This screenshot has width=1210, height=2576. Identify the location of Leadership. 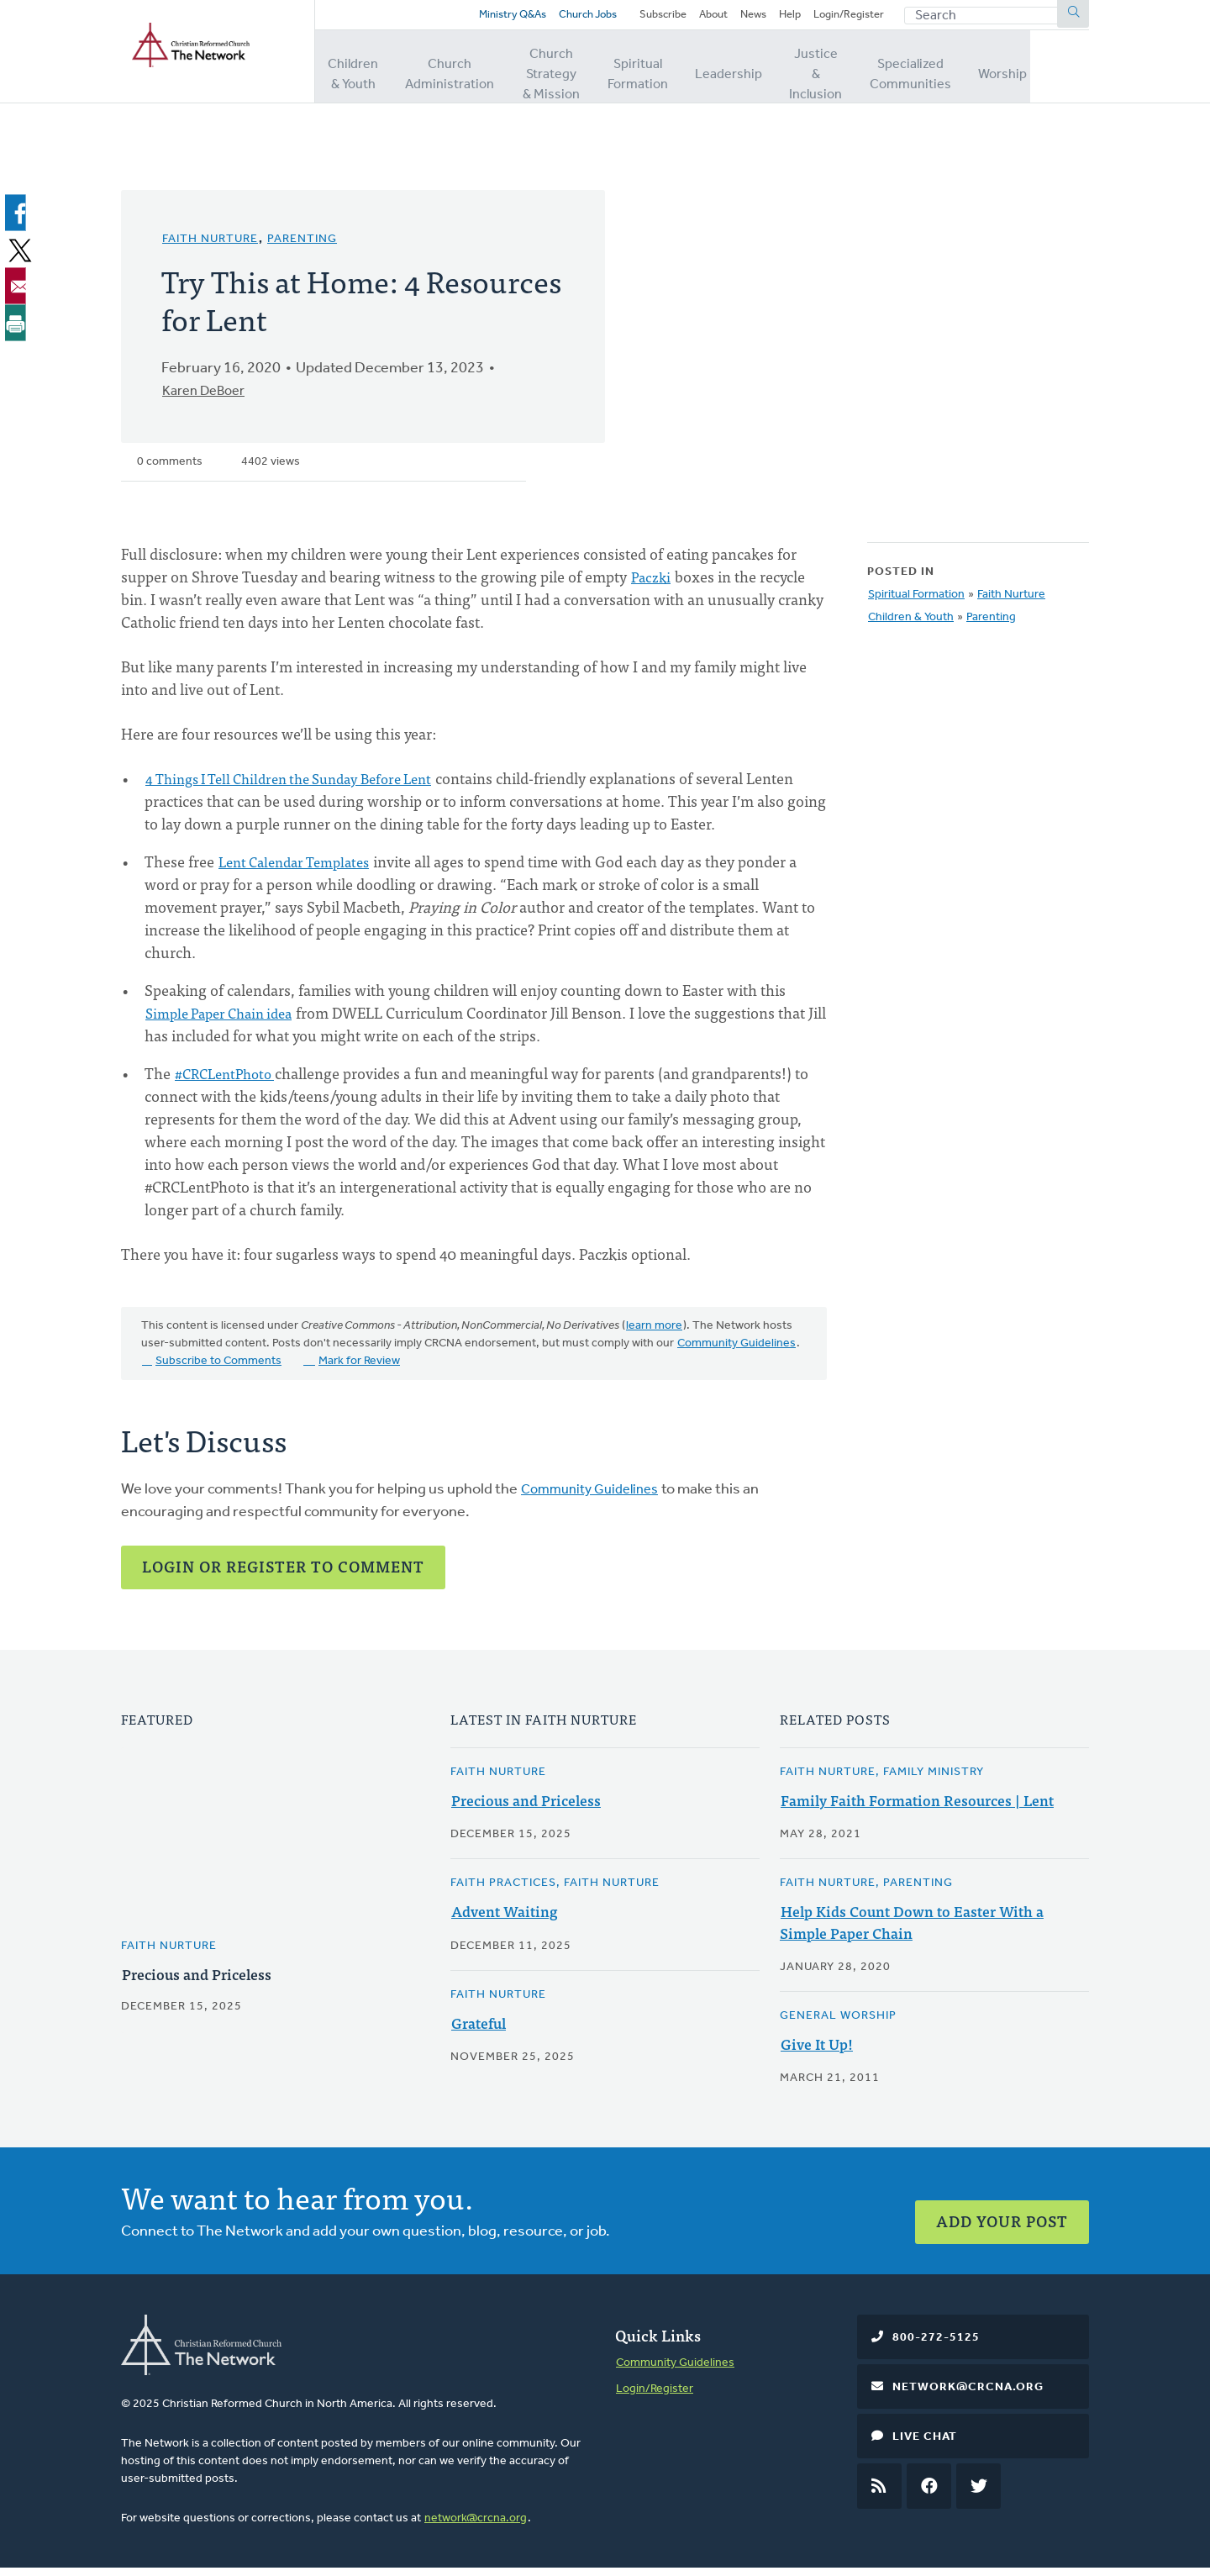
(773, 75).